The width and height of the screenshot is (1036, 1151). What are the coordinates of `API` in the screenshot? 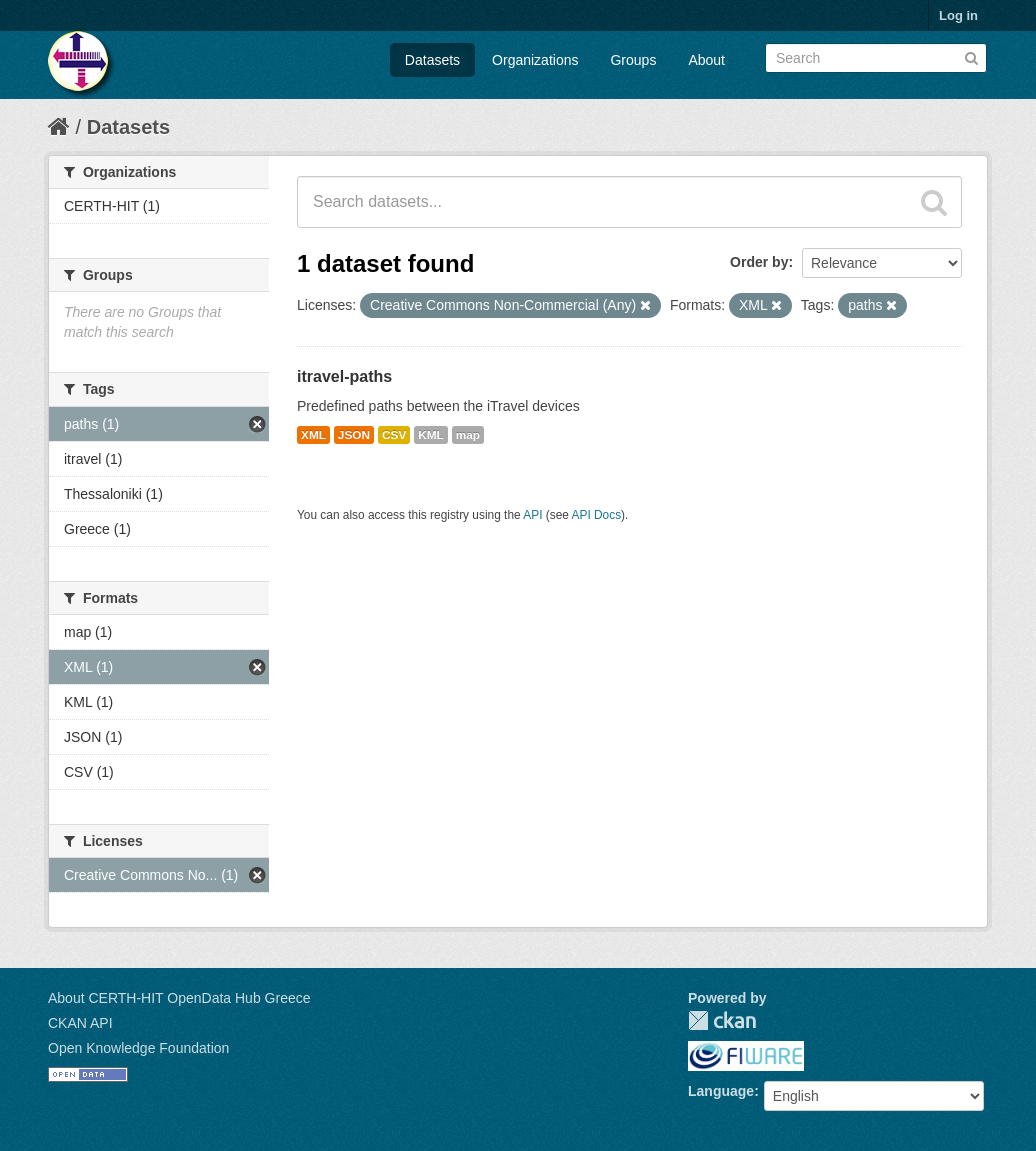 It's located at (532, 515).